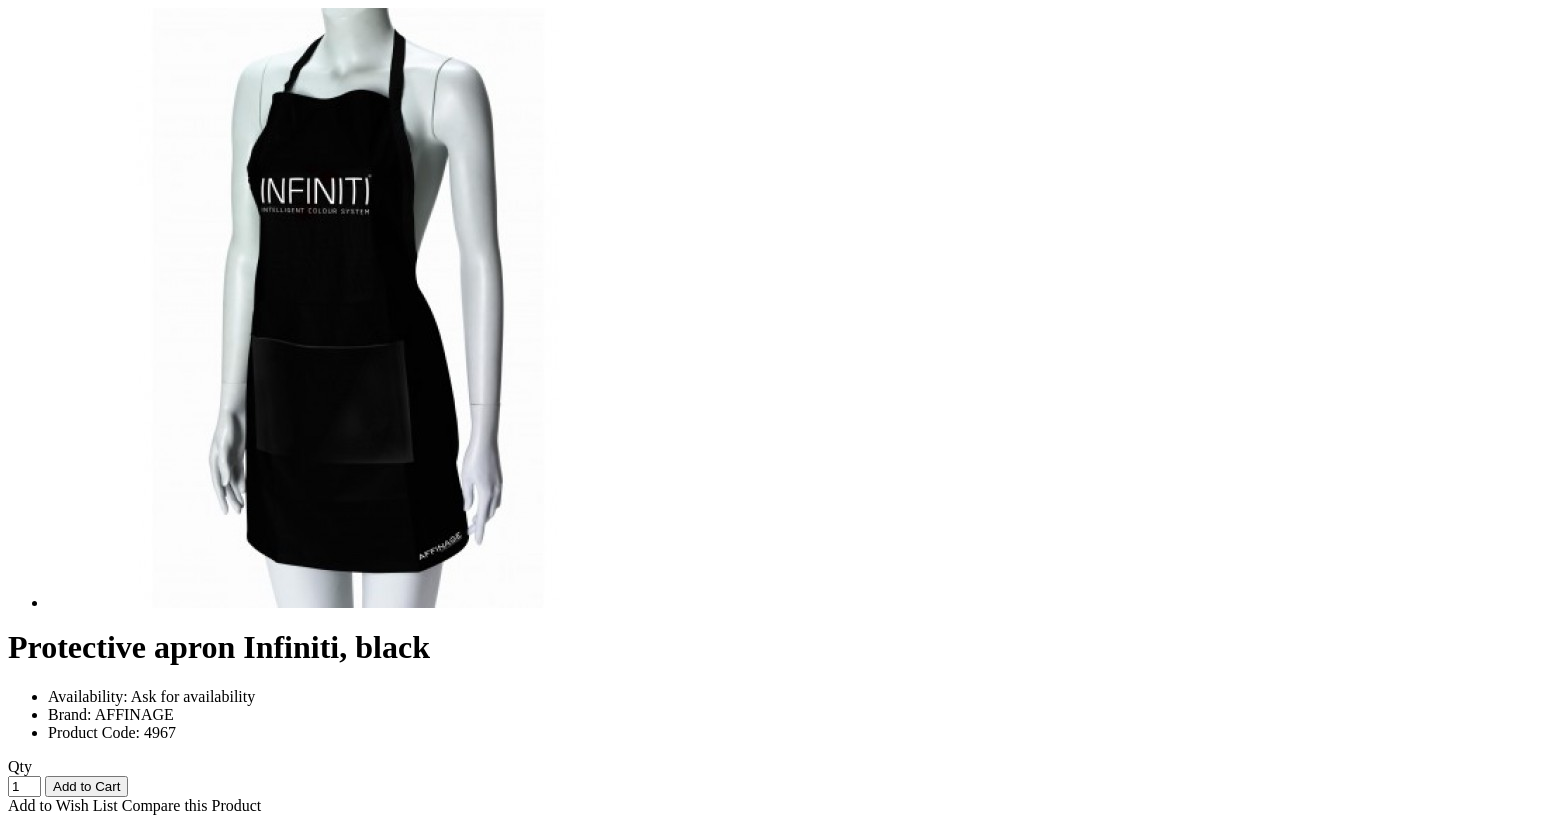 The height and width of the screenshot is (823, 1568). Describe the element at coordinates (63, 805) in the screenshot. I see `Add to Wish List` at that location.